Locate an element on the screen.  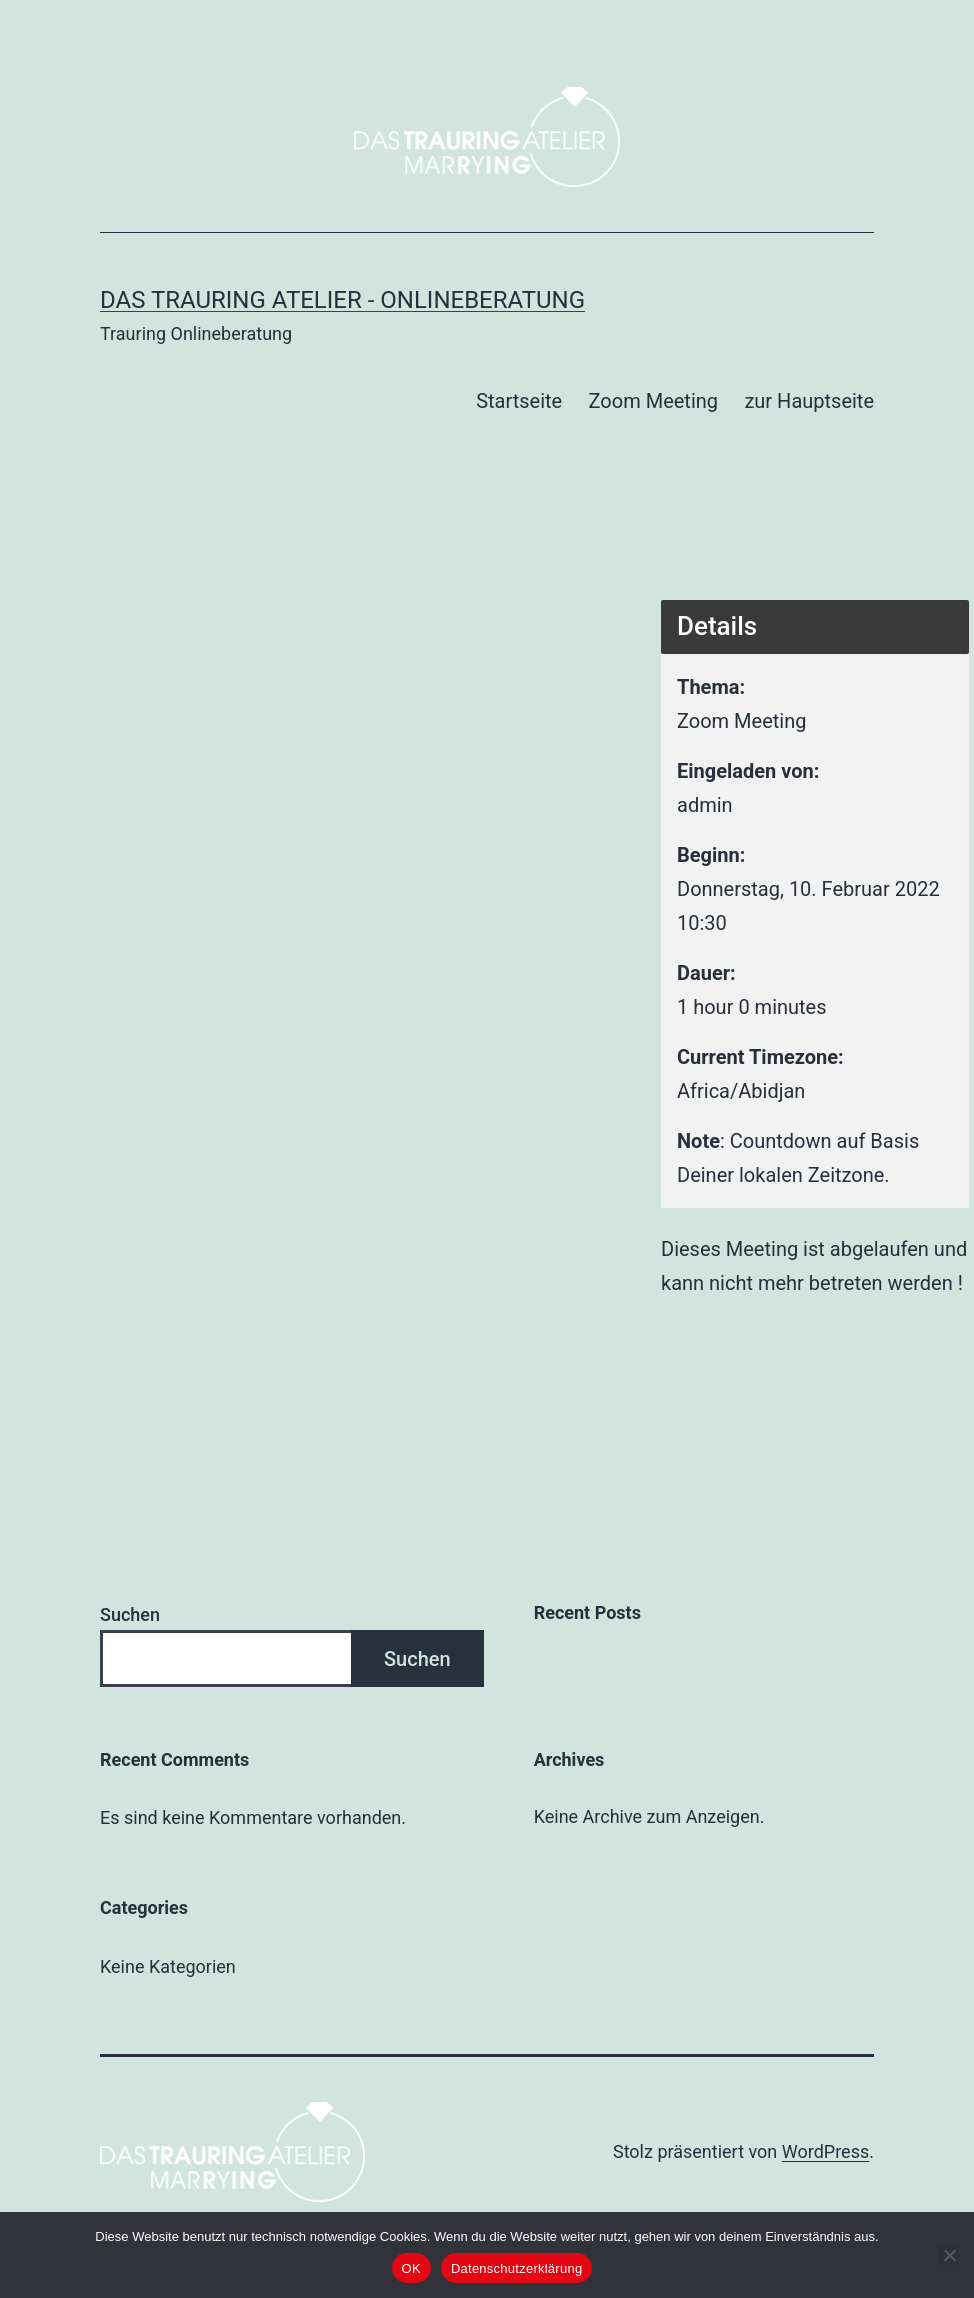
zur Hauptseite is located at coordinates (809, 401).